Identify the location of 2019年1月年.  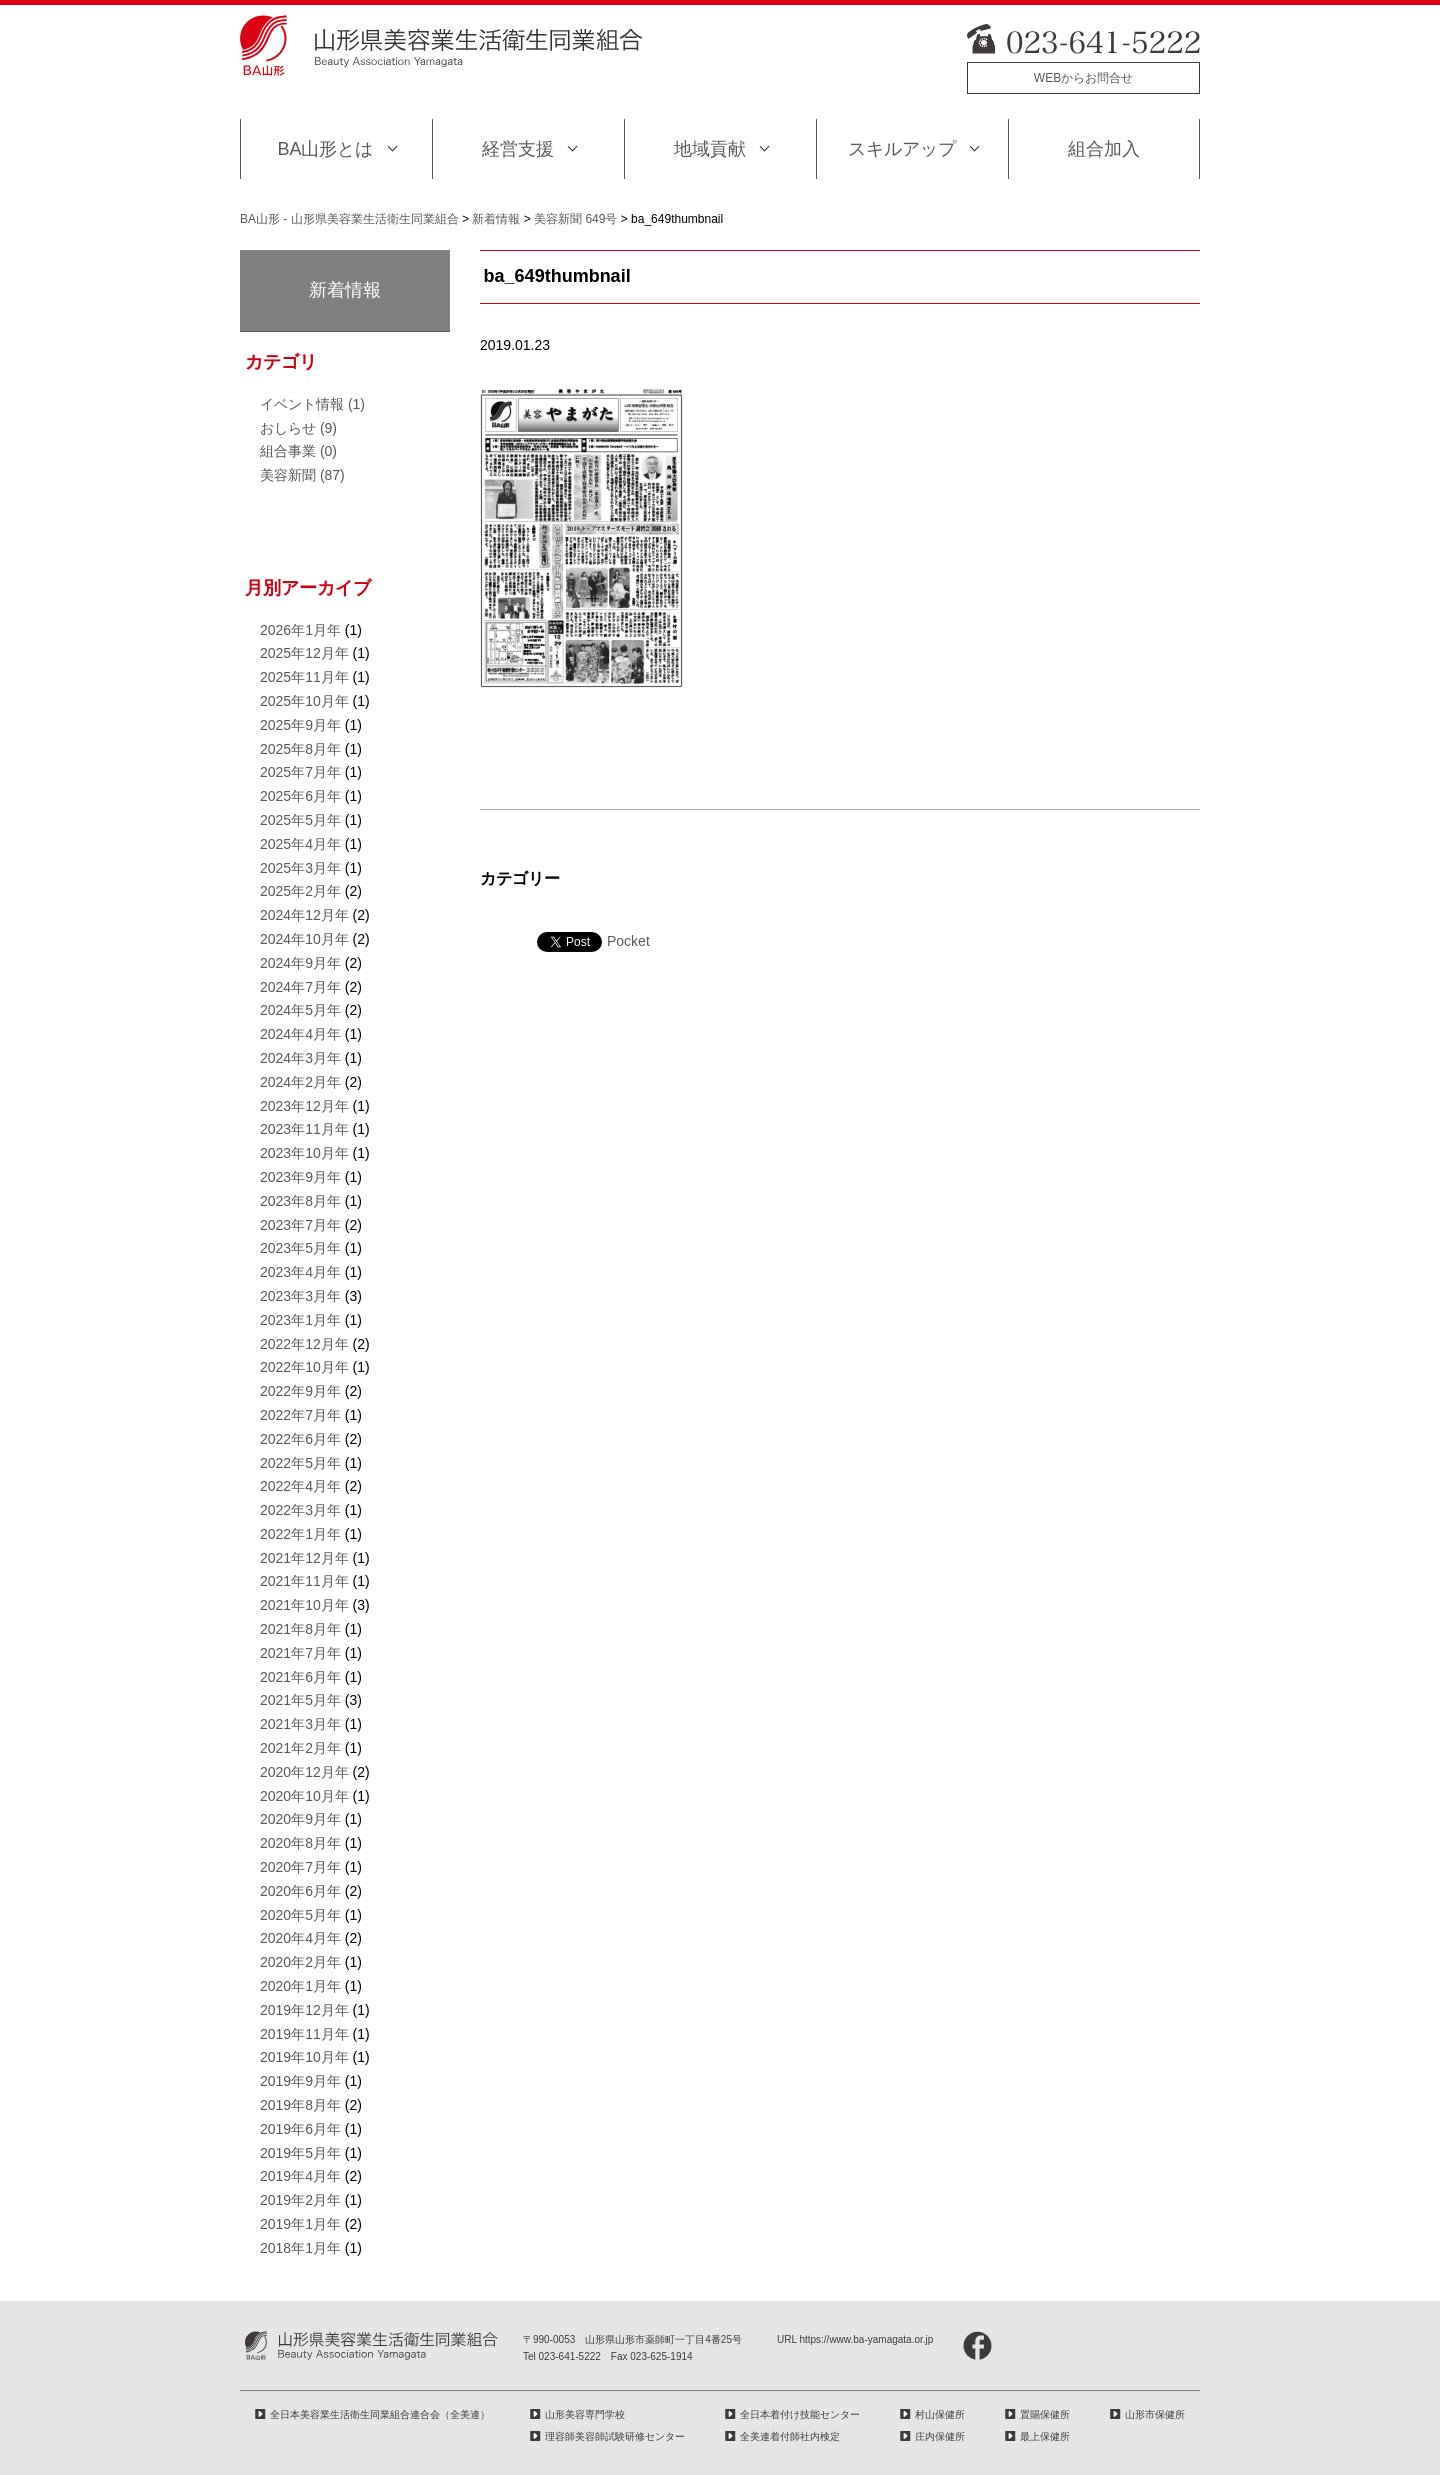
(300, 2224).